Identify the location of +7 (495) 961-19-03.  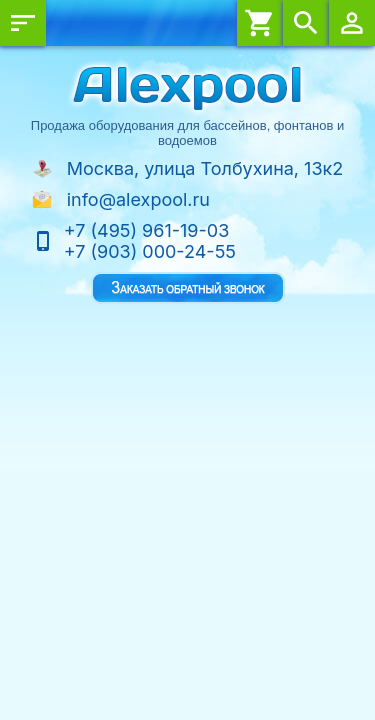
(147, 230).